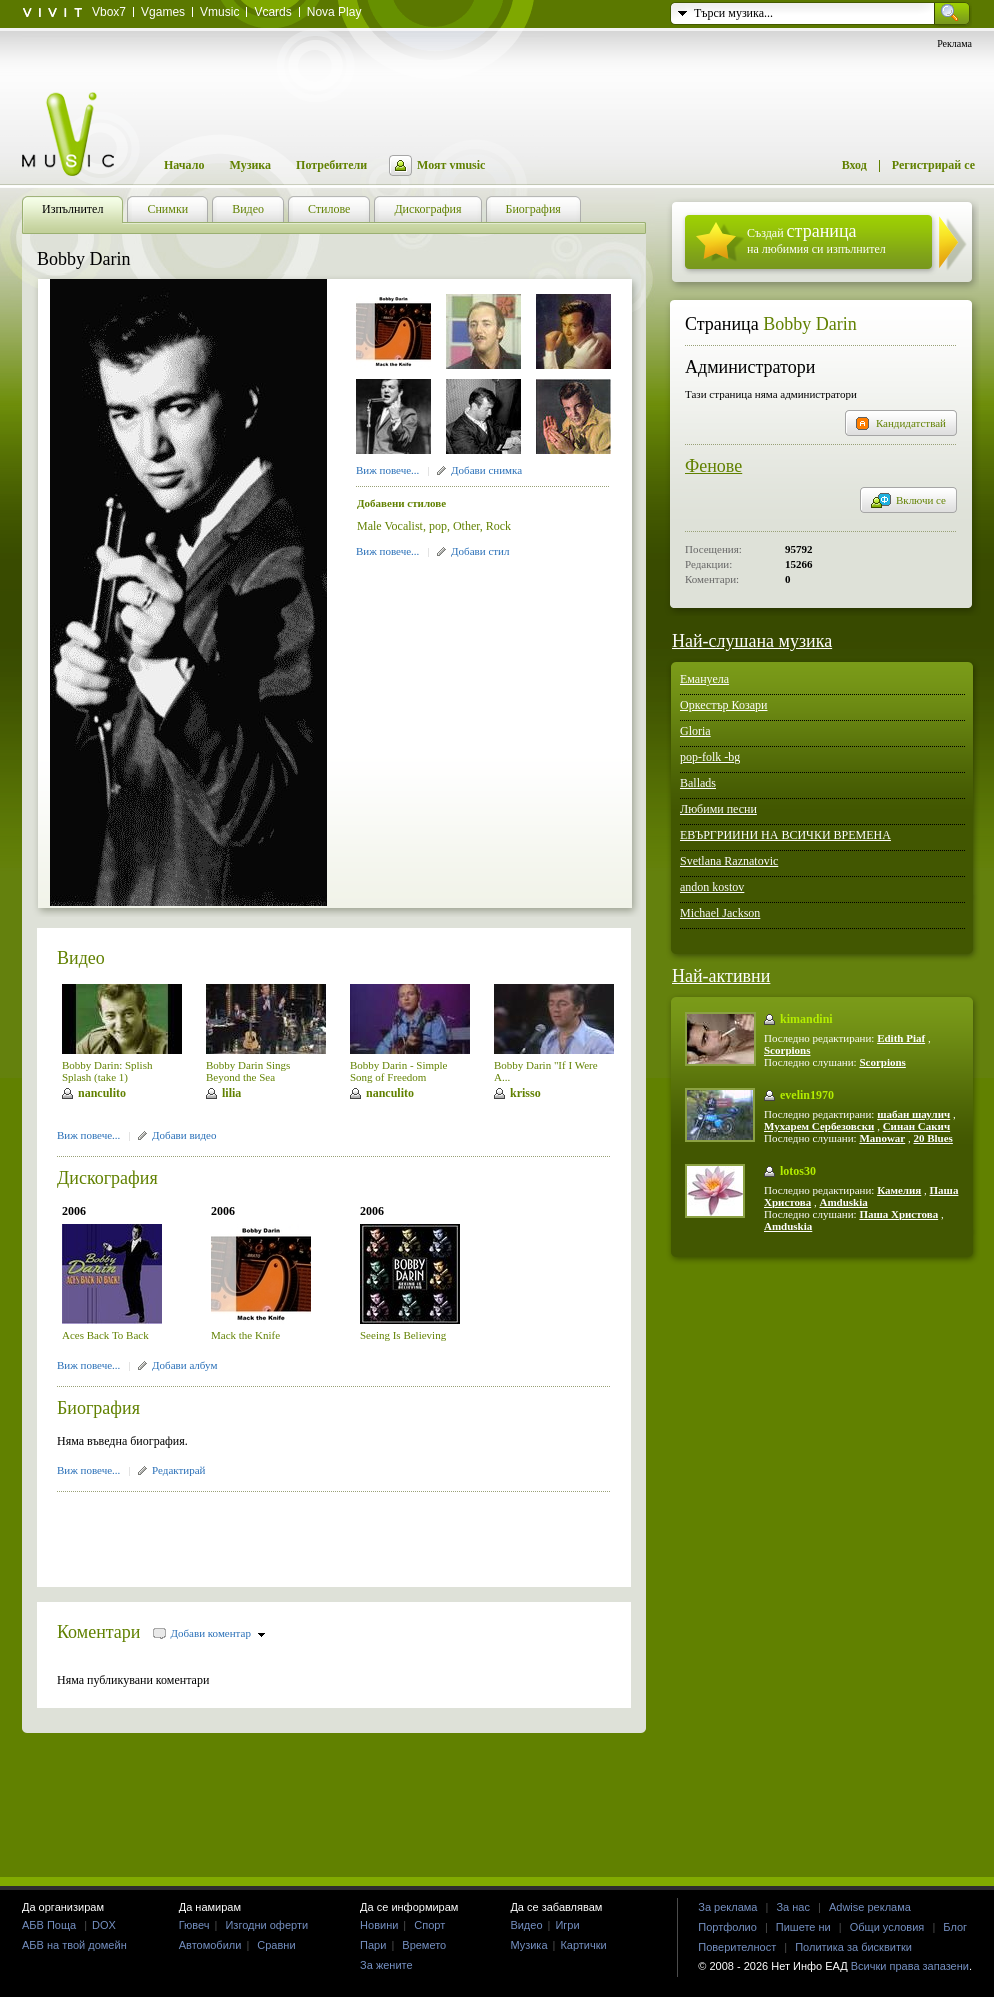  What do you see at coordinates (334, 12) in the screenshot?
I see `Nova Play` at bounding box center [334, 12].